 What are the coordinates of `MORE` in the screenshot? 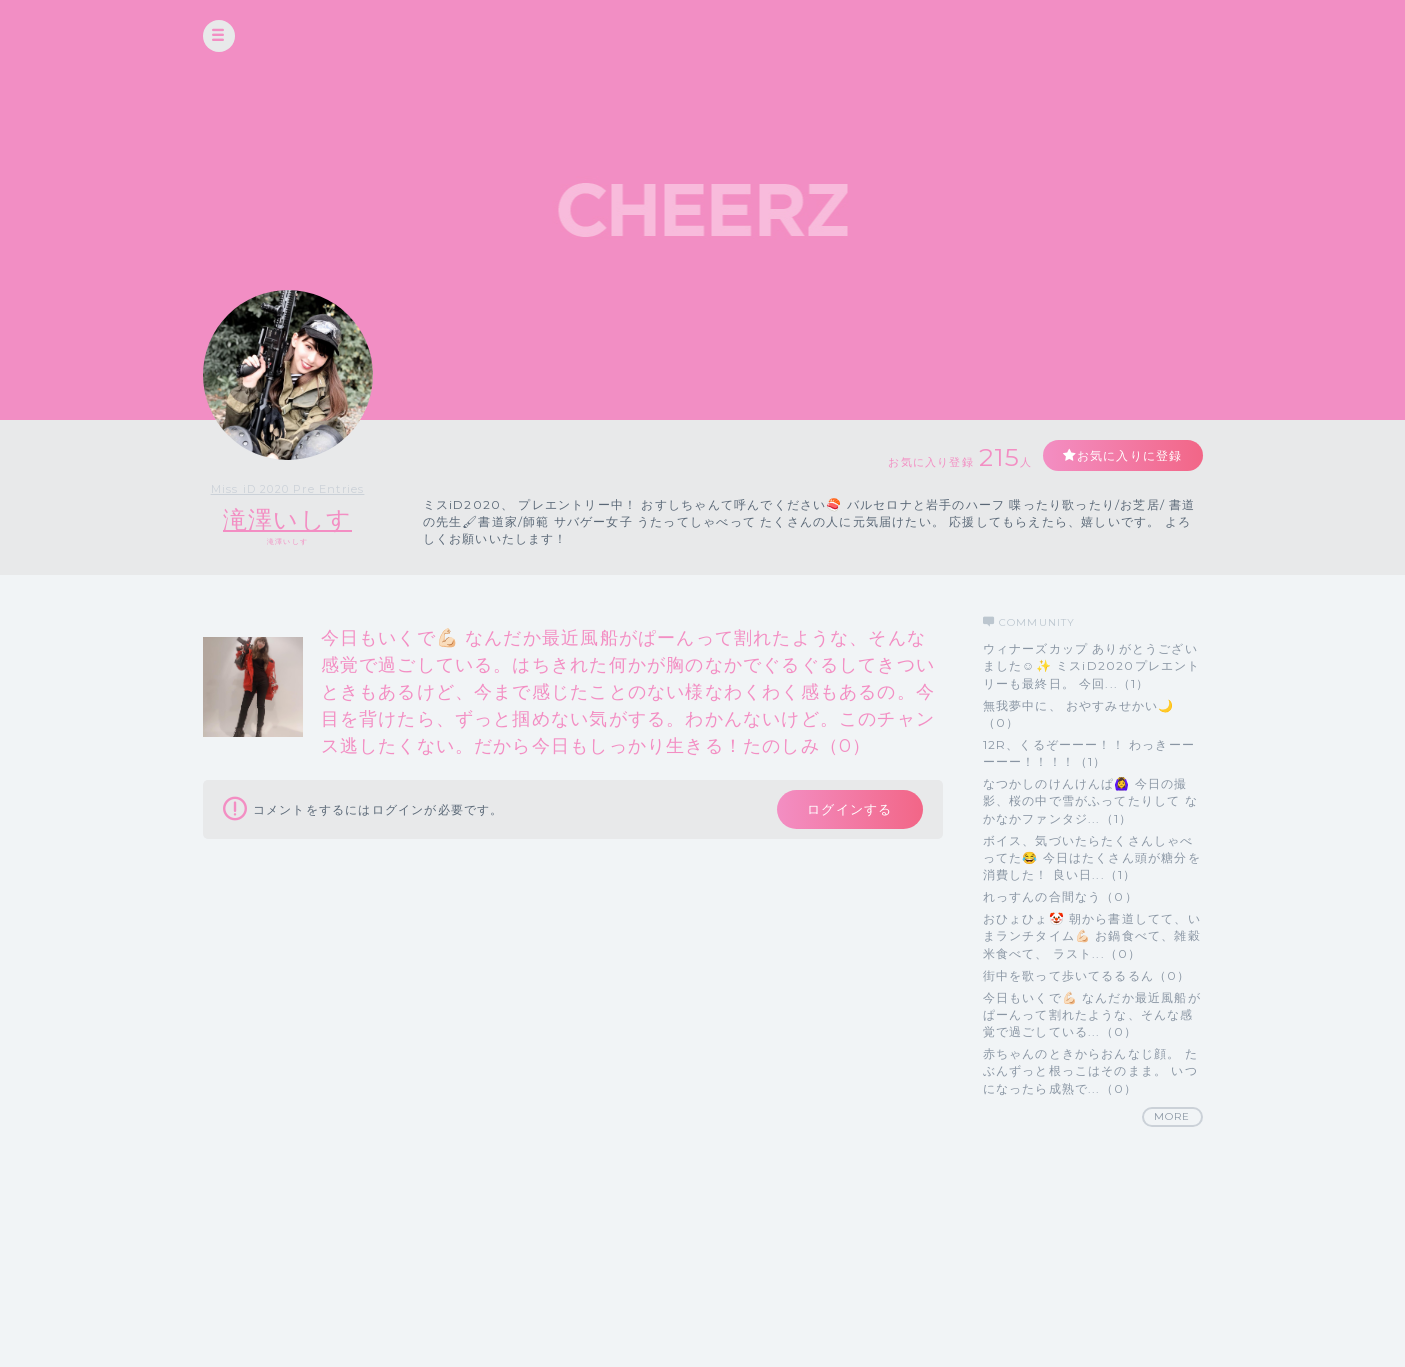 It's located at (1172, 1116).